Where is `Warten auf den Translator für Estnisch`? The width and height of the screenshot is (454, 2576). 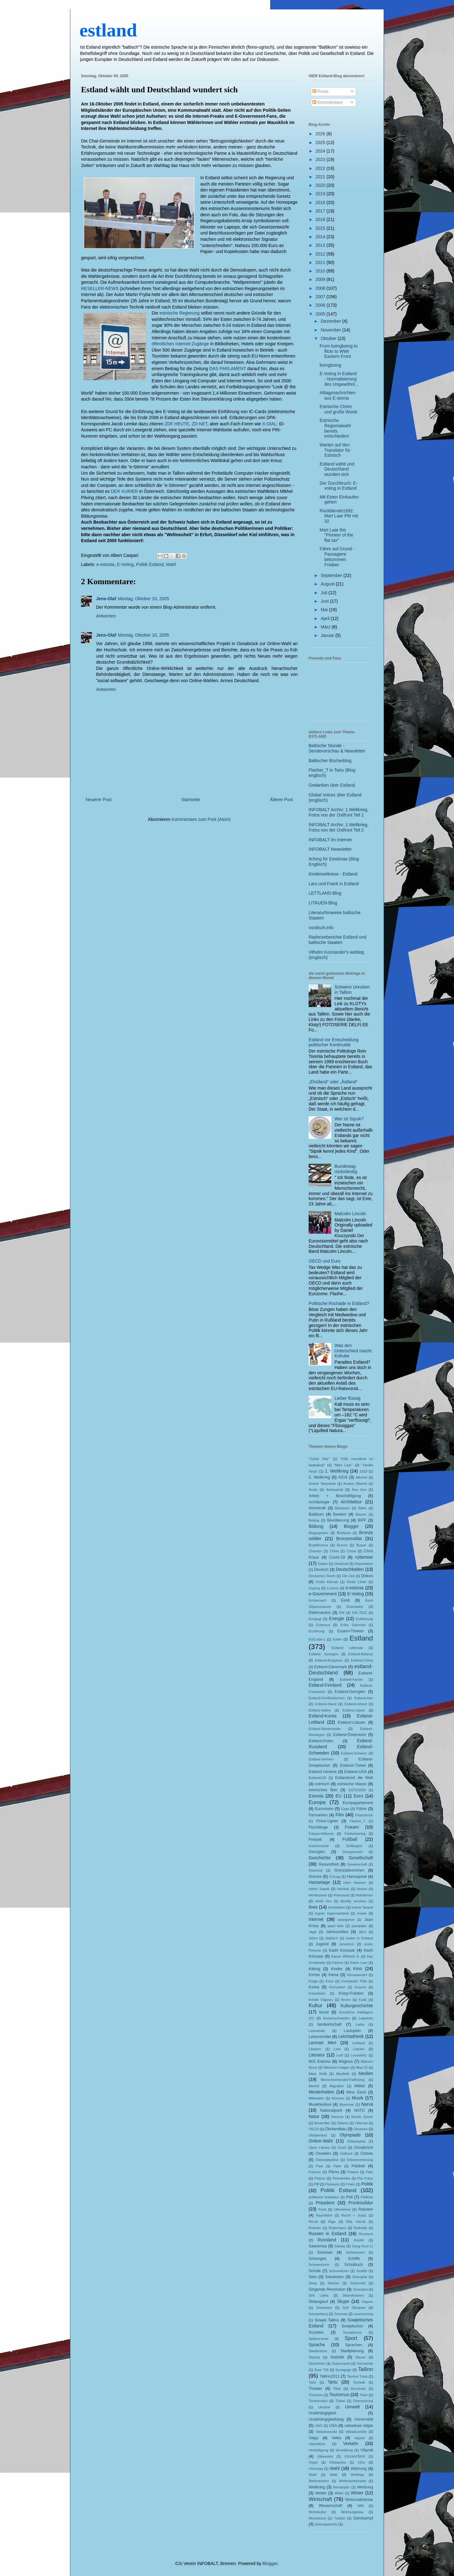 Warten auf den Translator für Estnisch is located at coordinates (335, 450).